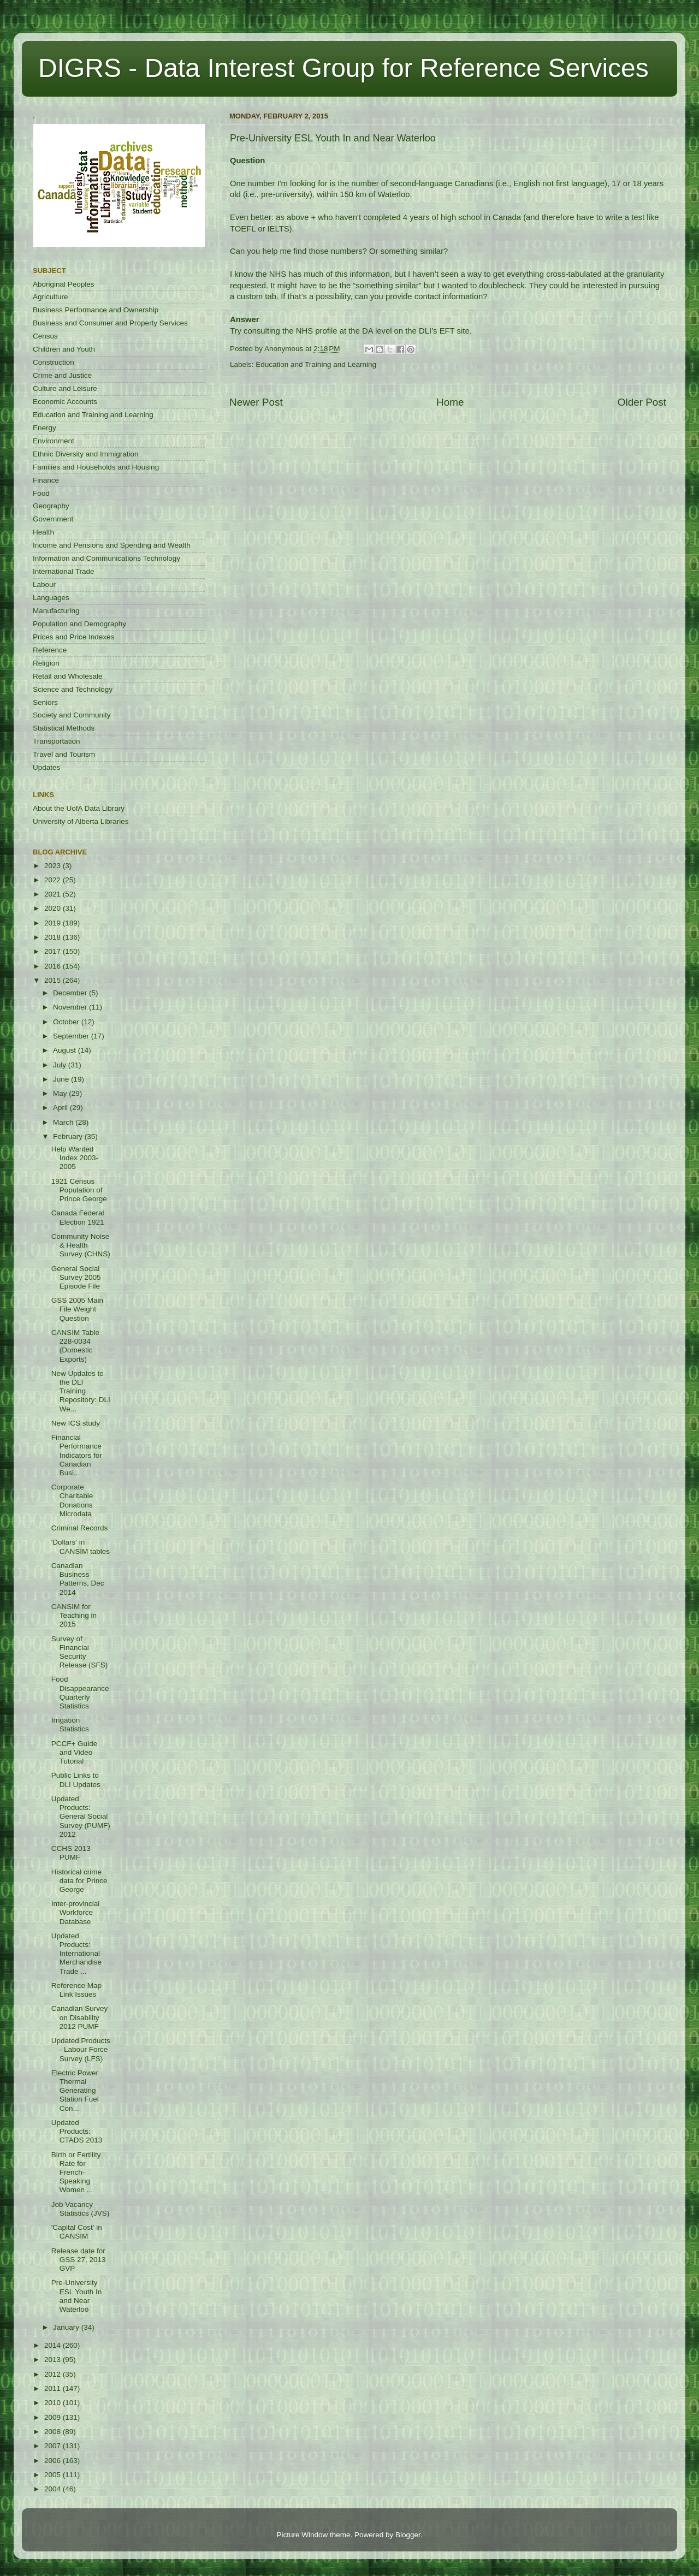 This screenshot has height=2576, width=699. Describe the element at coordinates (80, 2208) in the screenshot. I see `Job Vacancy Statistics (JVS)` at that location.